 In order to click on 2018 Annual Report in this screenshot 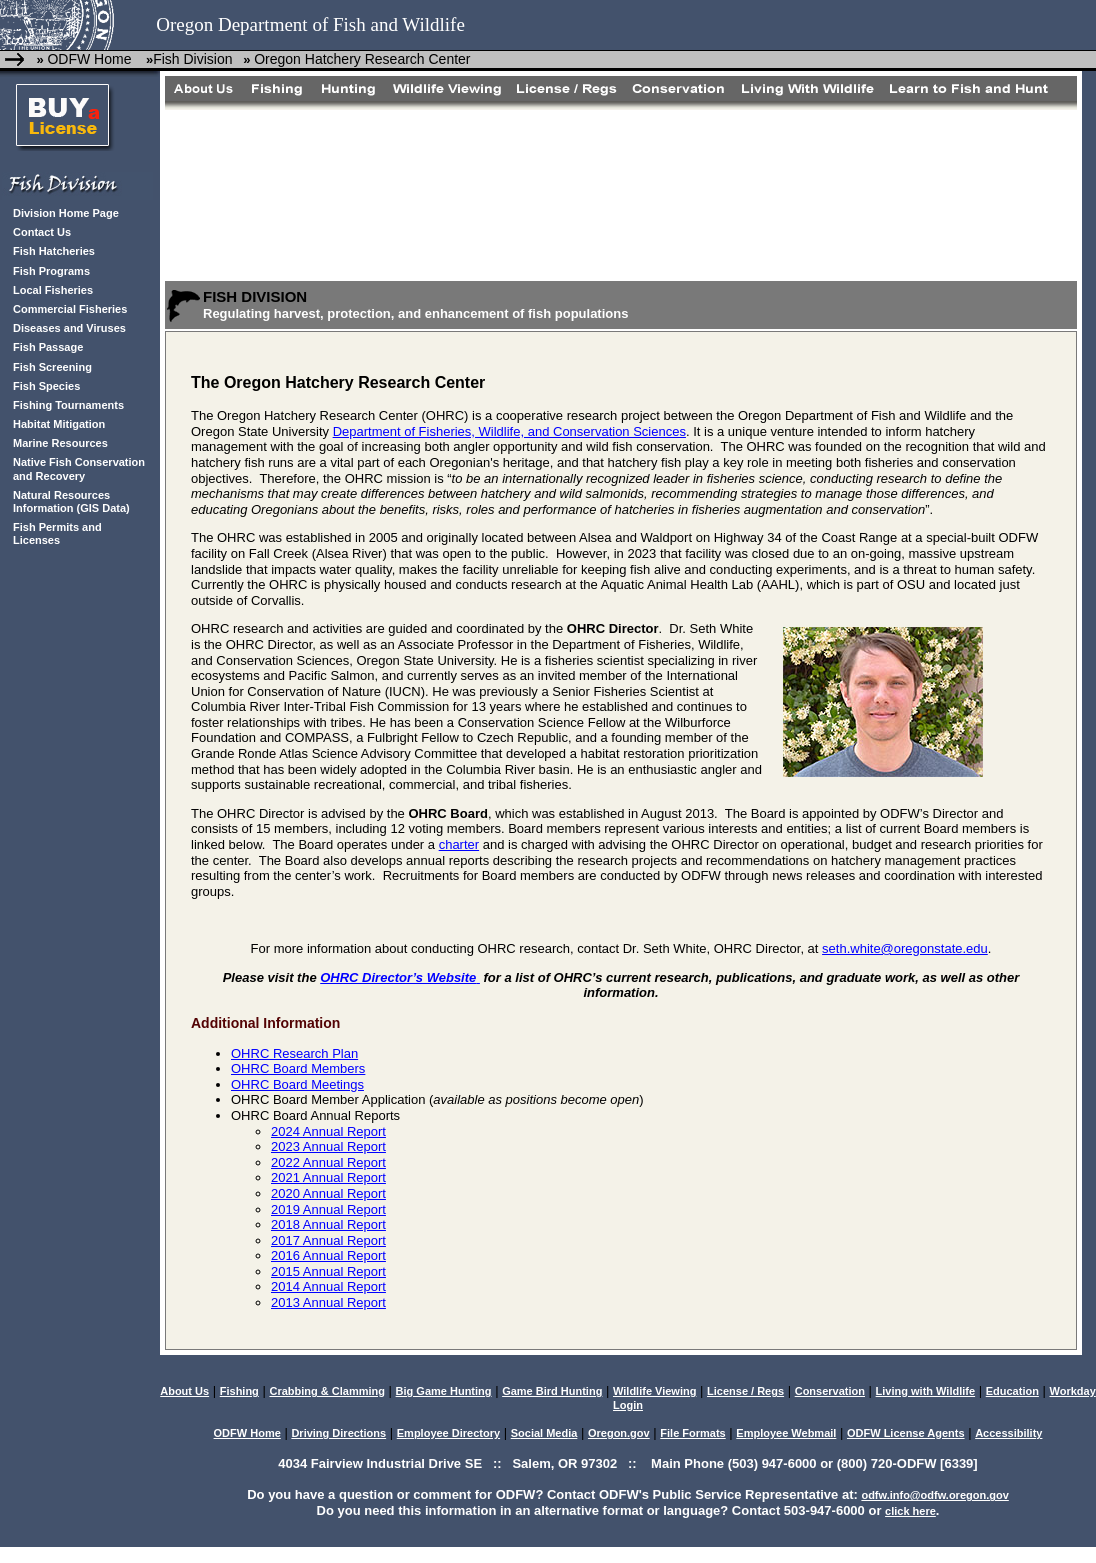, I will do `click(328, 1224)`.